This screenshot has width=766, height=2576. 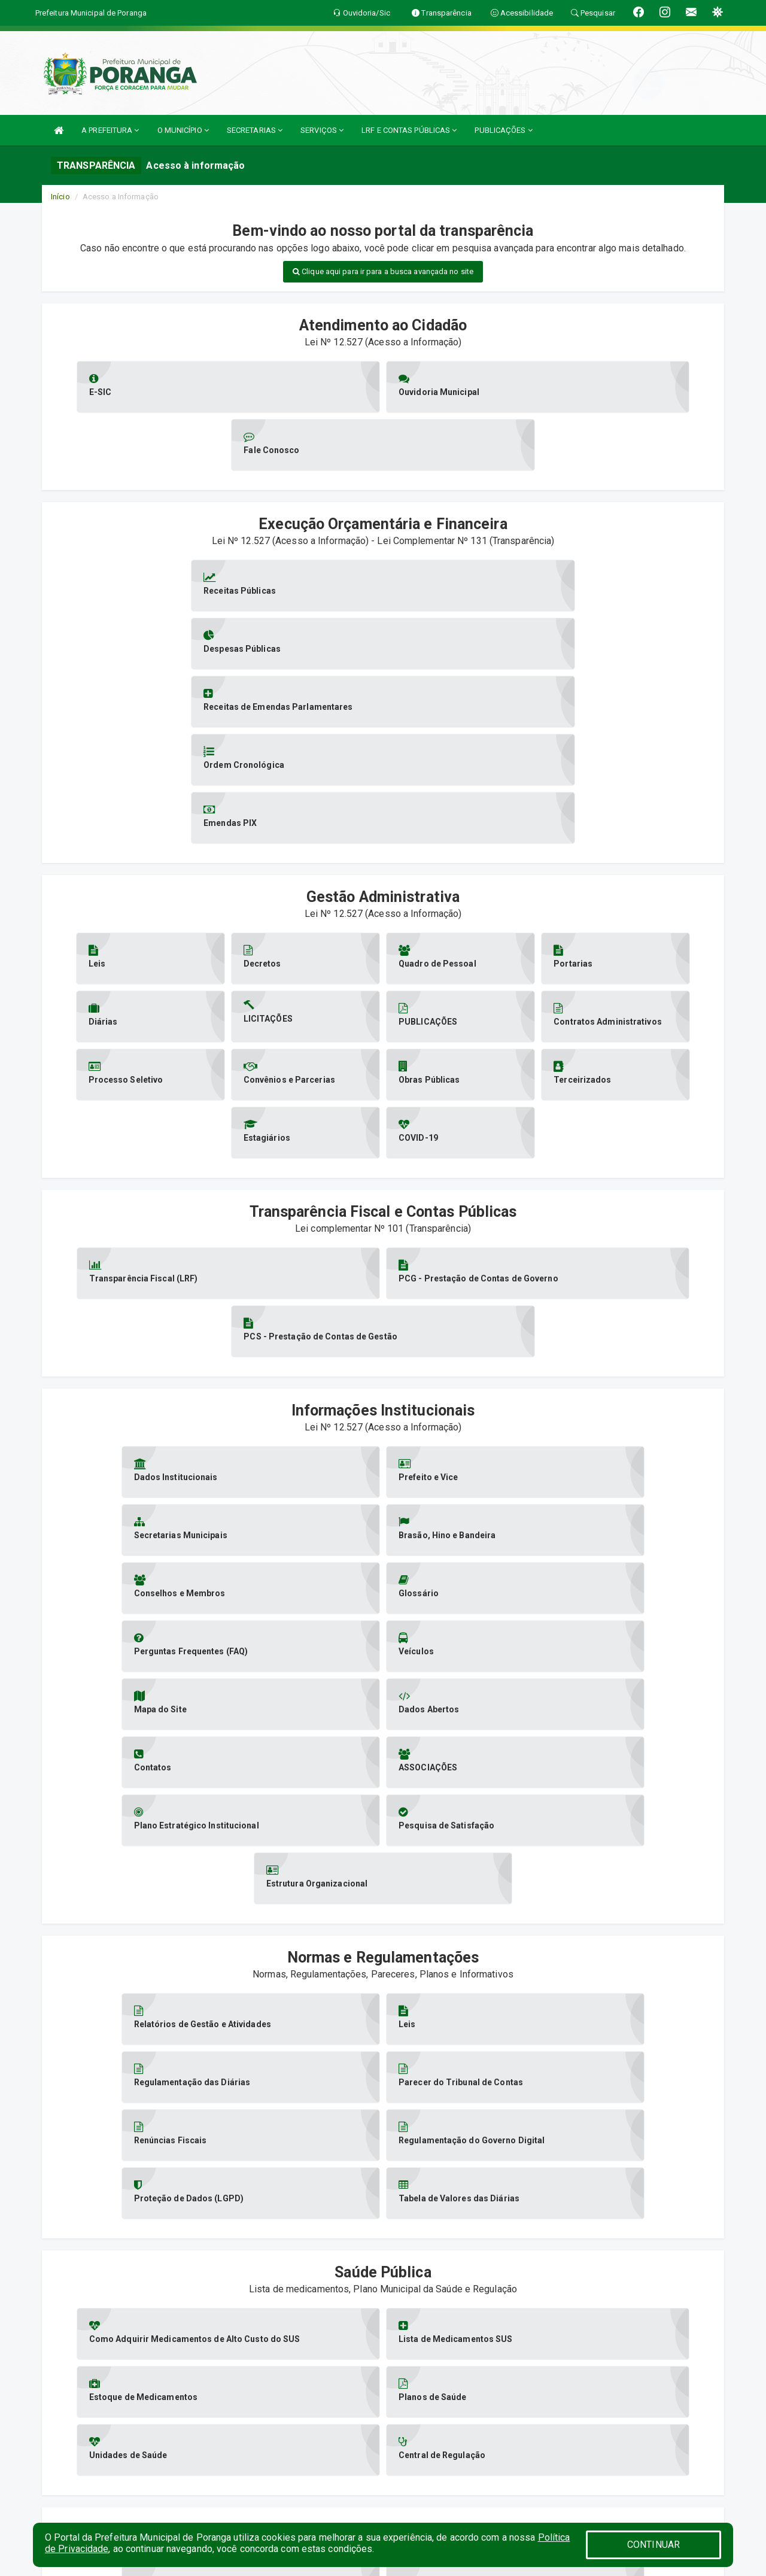 What do you see at coordinates (322, 130) in the screenshot?
I see `SERVIÇOS` at bounding box center [322, 130].